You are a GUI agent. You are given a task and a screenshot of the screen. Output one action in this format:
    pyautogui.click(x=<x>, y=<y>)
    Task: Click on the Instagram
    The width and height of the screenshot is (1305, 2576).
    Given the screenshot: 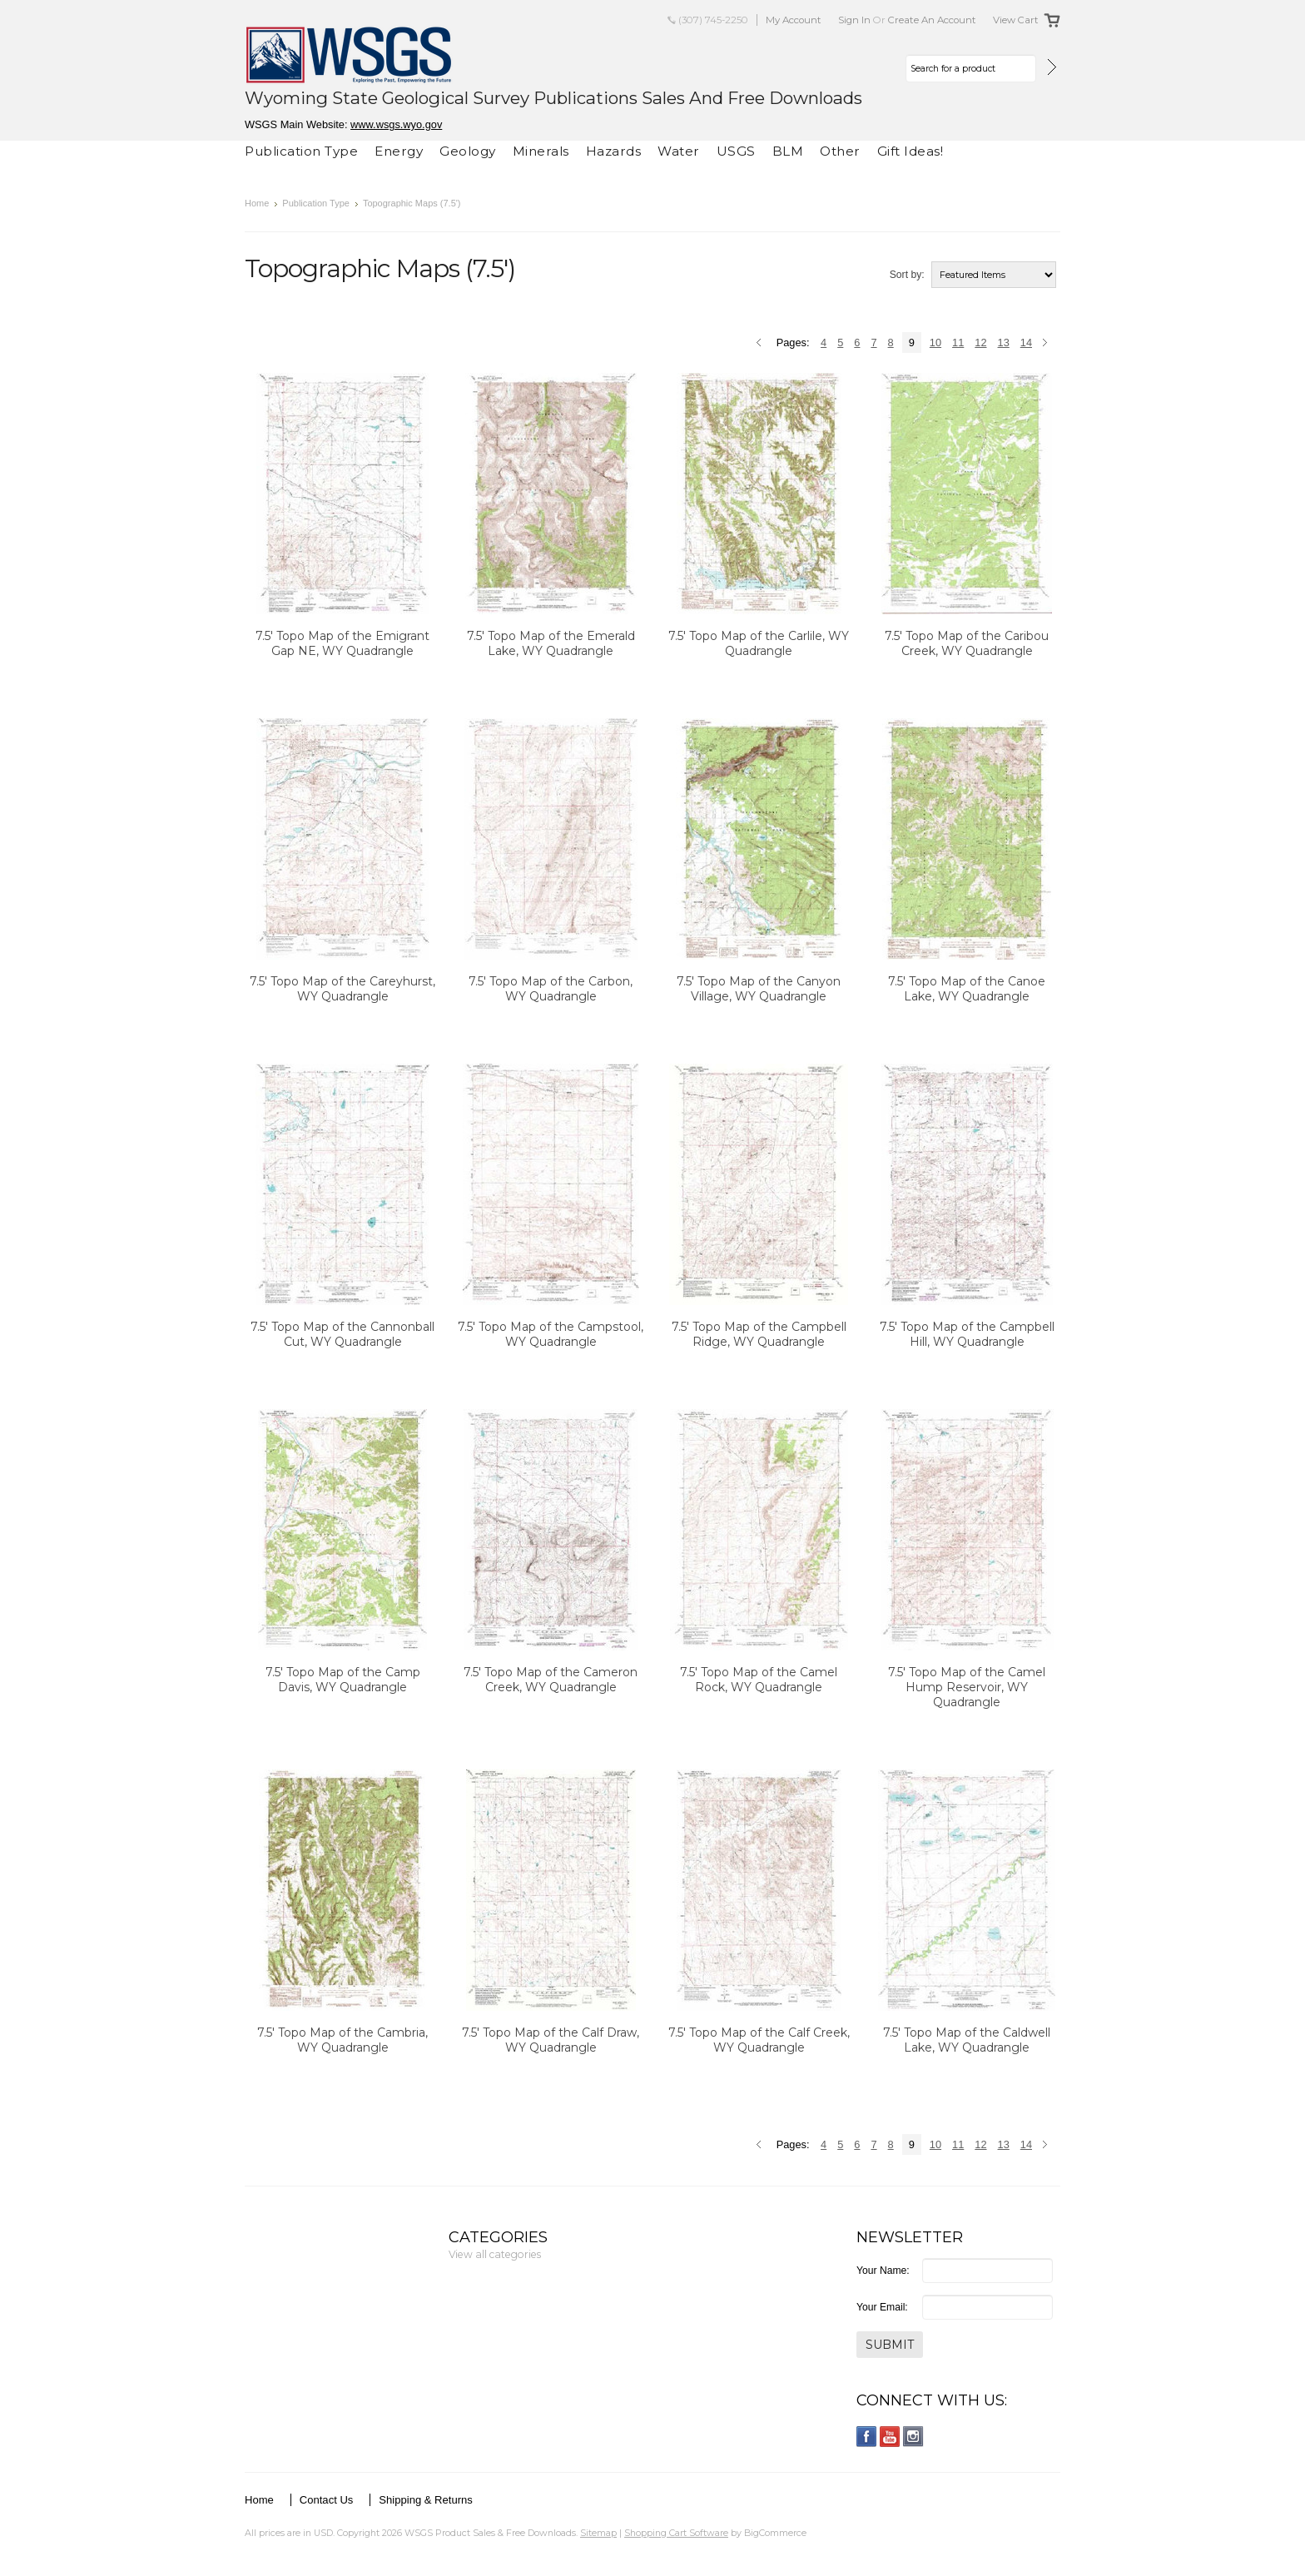 What is the action you would take?
    pyautogui.click(x=913, y=2436)
    